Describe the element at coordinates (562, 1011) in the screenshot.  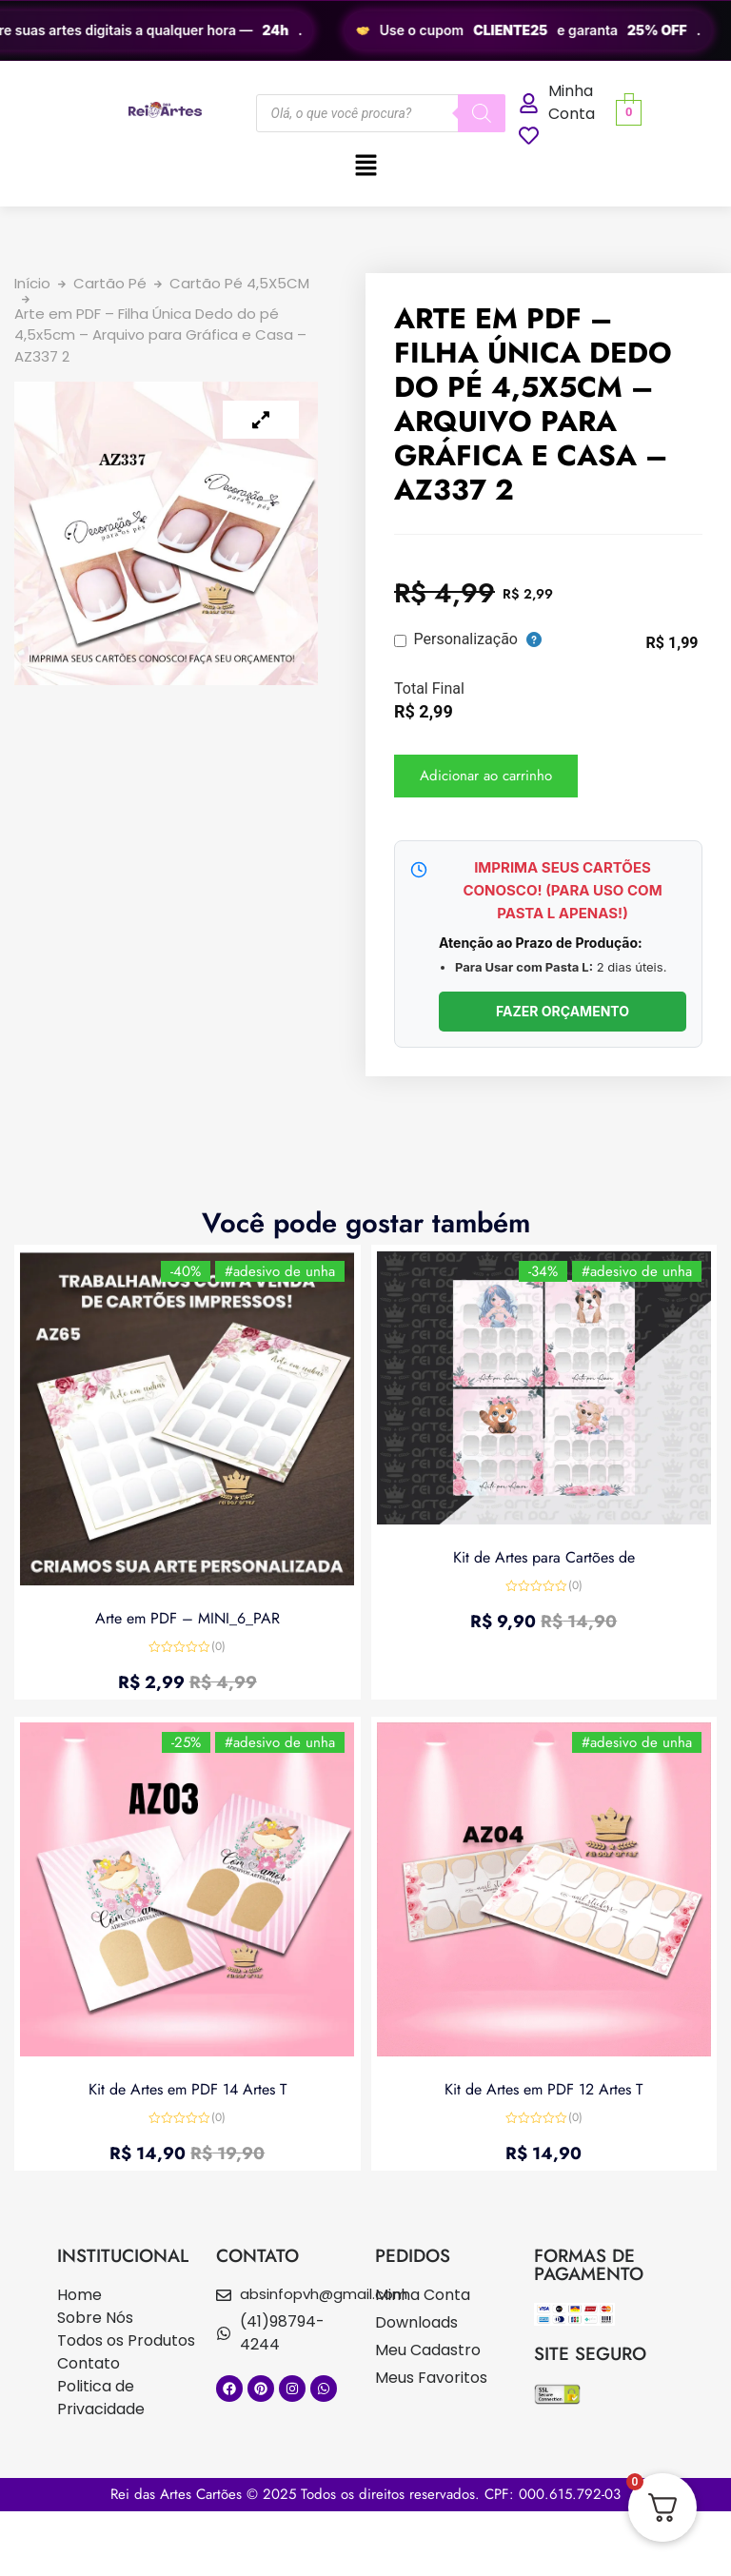
I see `FAZER ORÇAMENTO` at that location.